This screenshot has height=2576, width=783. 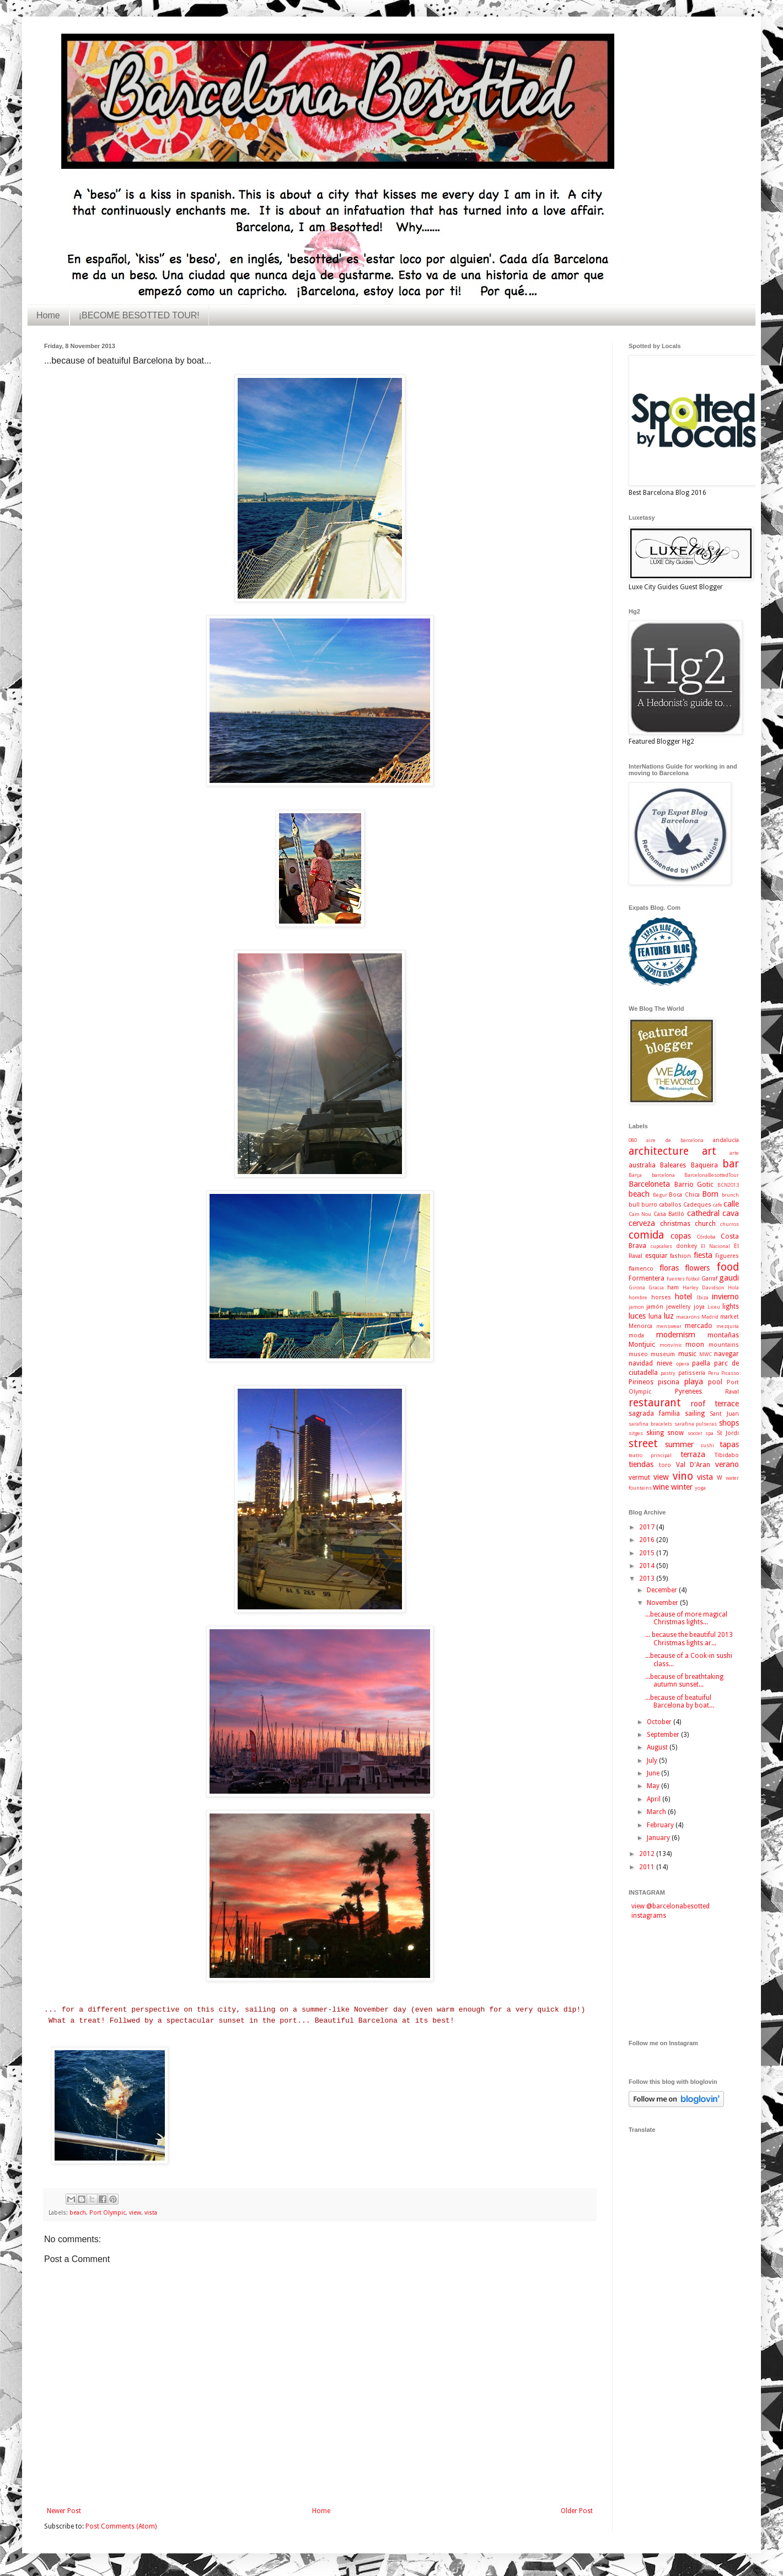 What do you see at coordinates (669, 1267) in the screenshot?
I see `floras` at bounding box center [669, 1267].